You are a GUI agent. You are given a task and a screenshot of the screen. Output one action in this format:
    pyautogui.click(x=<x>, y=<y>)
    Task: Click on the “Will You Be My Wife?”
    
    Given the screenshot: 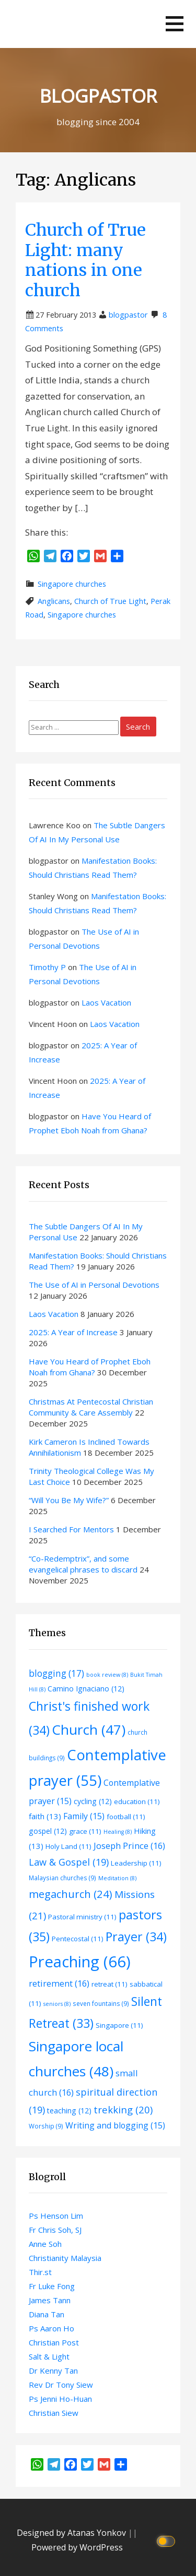 What is the action you would take?
    pyautogui.click(x=69, y=1500)
    